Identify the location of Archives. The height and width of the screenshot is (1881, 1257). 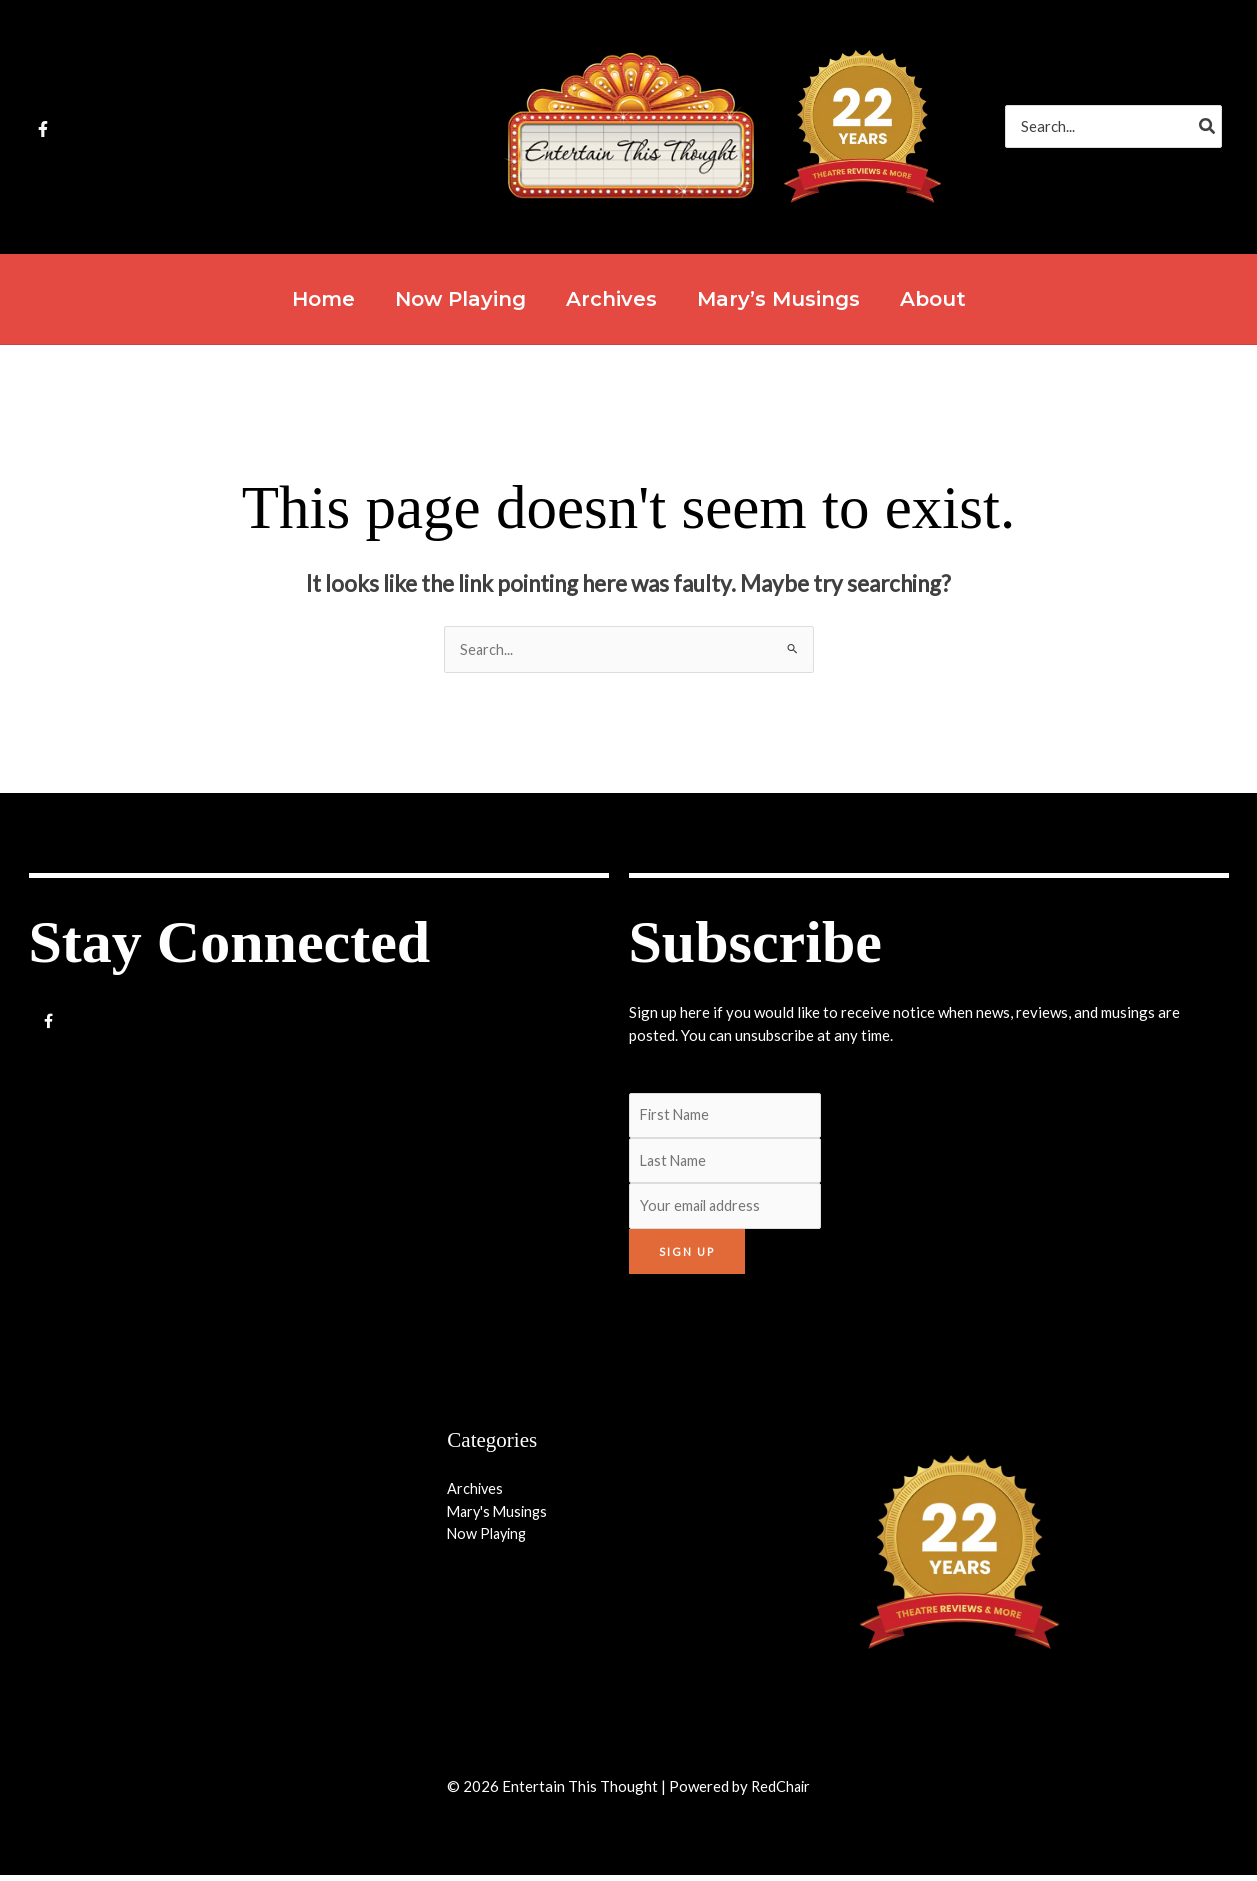
(476, 1494).